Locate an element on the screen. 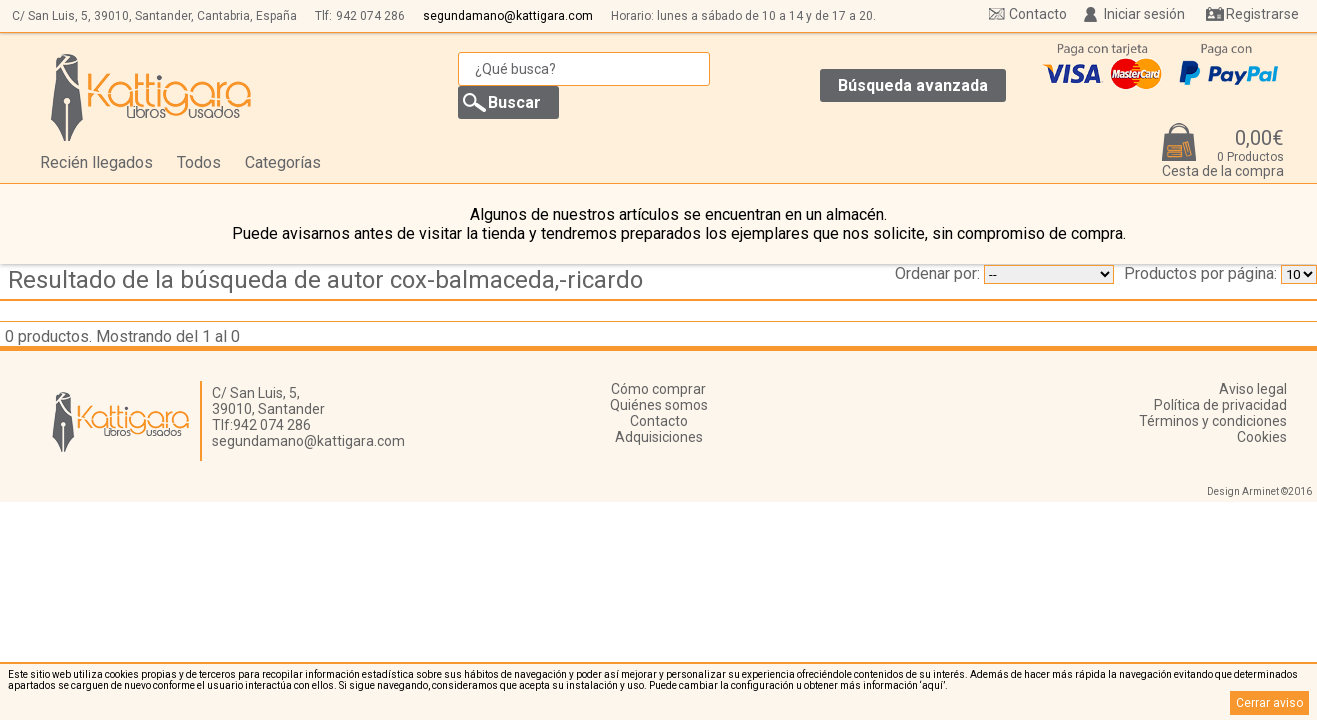 The height and width of the screenshot is (720, 1317). Cómo comprar is located at coordinates (658, 389).